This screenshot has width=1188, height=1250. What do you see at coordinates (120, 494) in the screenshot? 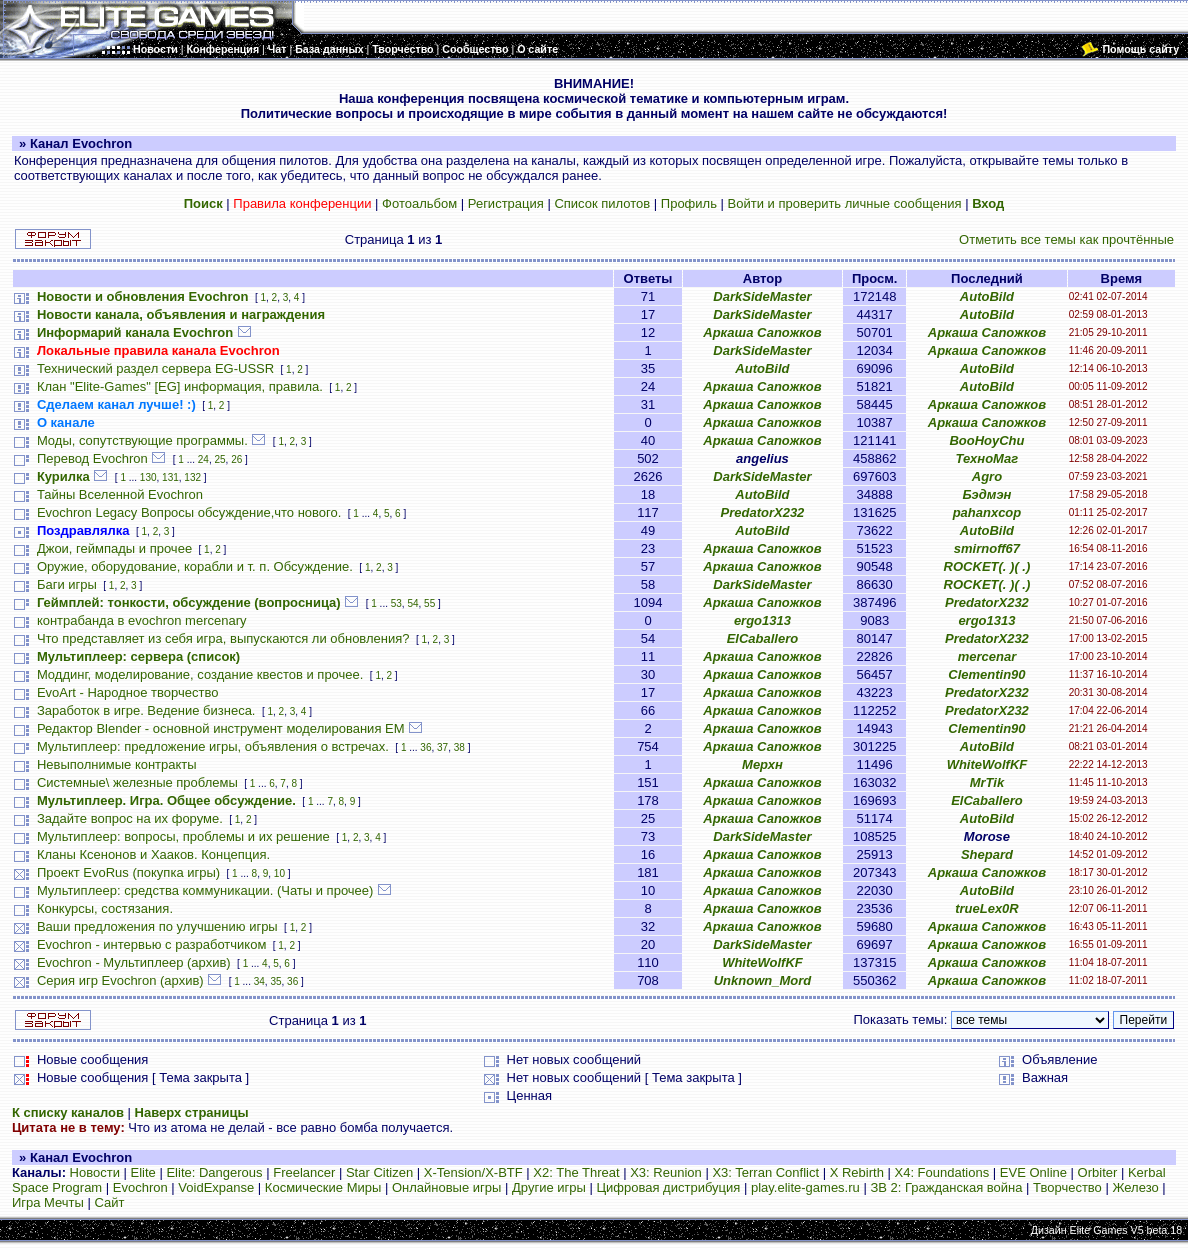
I see `Тайны Вселенной Evochron` at bounding box center [120, 494].